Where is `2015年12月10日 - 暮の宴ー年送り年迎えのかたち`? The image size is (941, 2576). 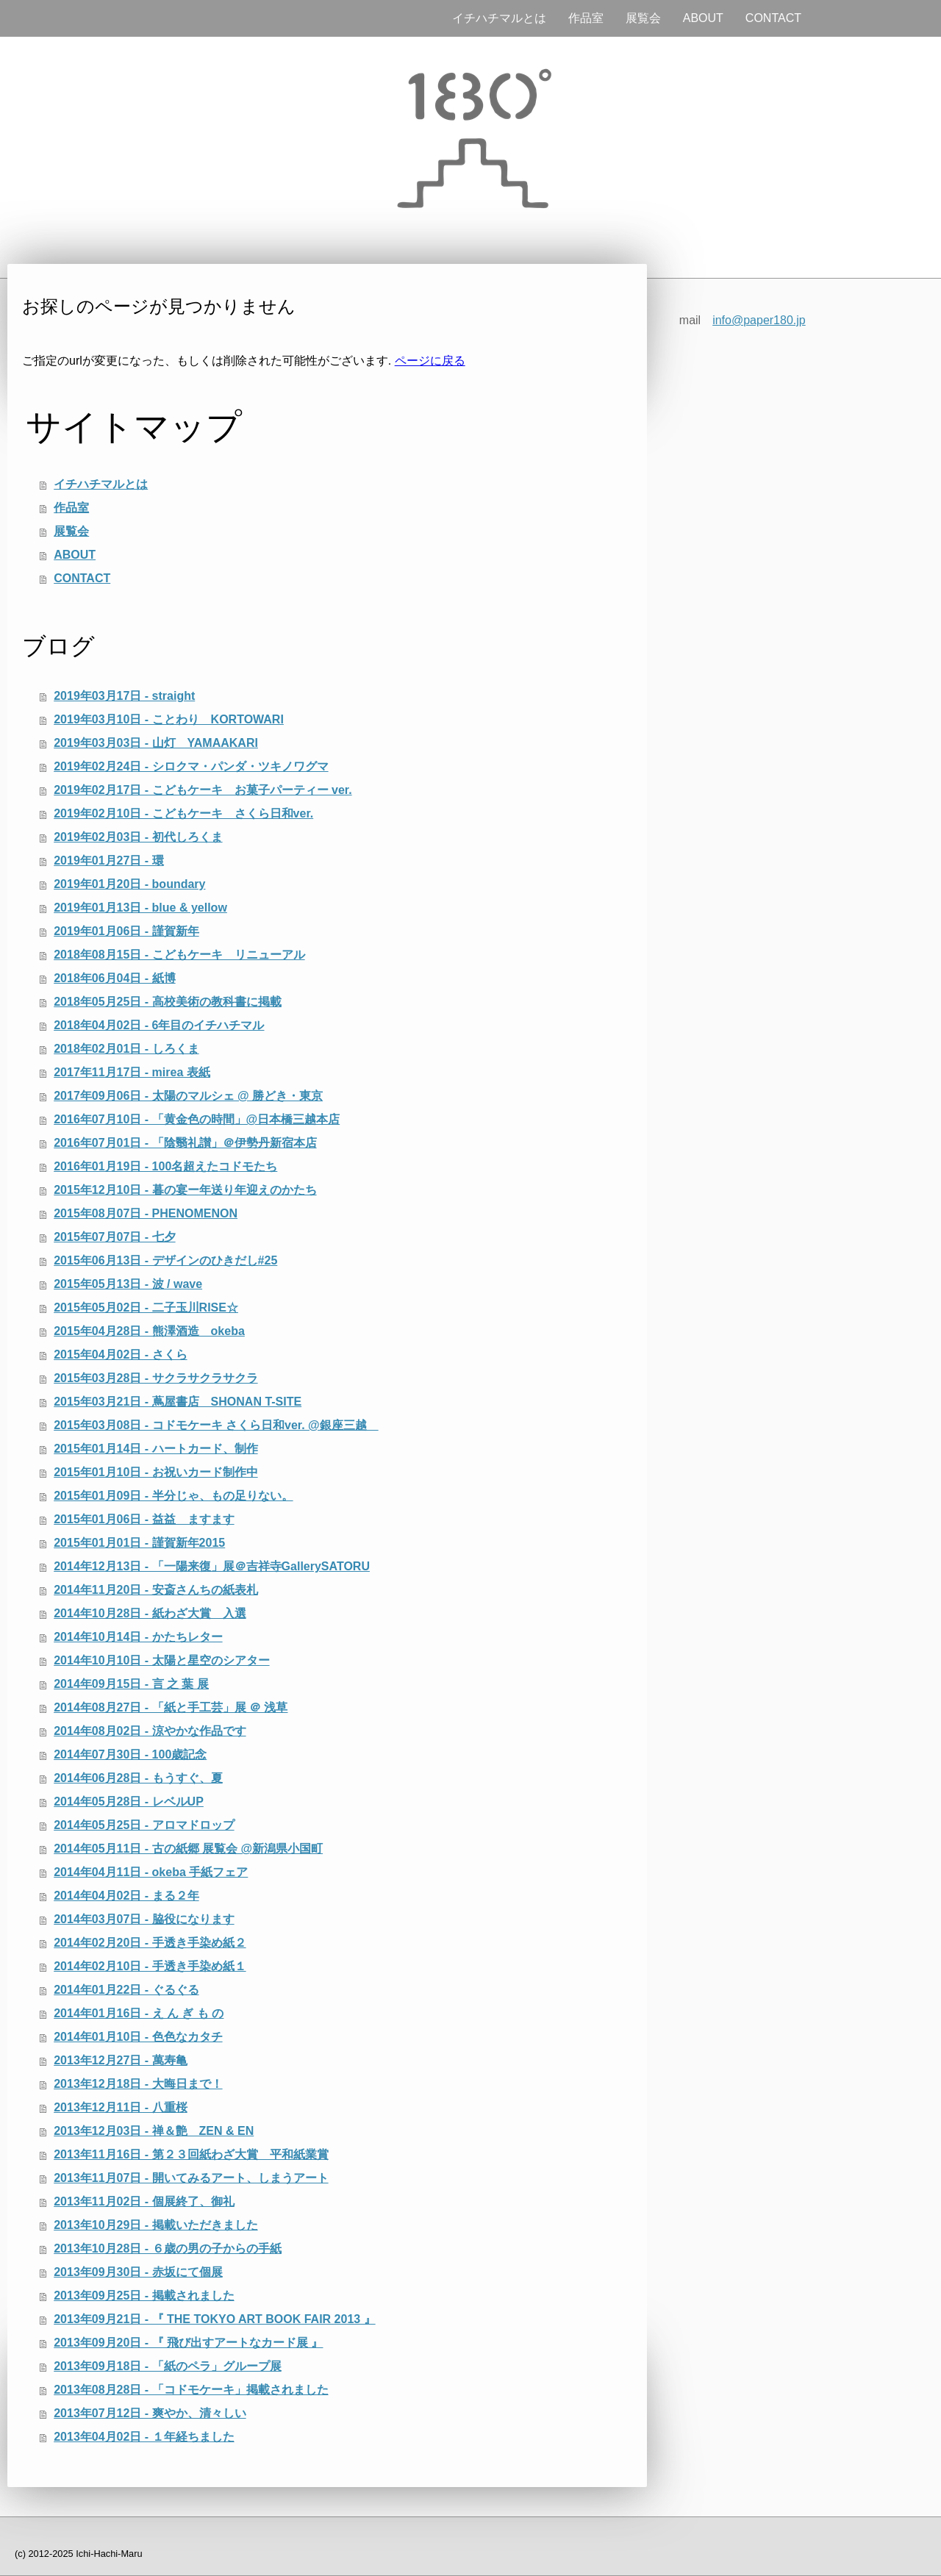 2015年12月10日 - 暮の宴ー年送り年迎えのかたち is located at coordinates (185, 1190).